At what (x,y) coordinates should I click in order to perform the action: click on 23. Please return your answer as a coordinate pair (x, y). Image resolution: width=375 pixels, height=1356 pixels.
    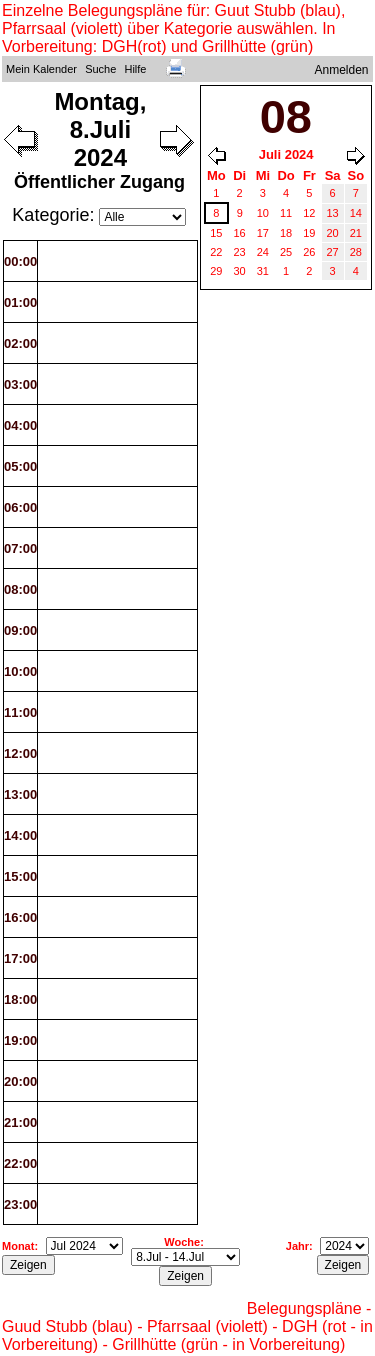
    Looking at the image, I should click on (240, 252).